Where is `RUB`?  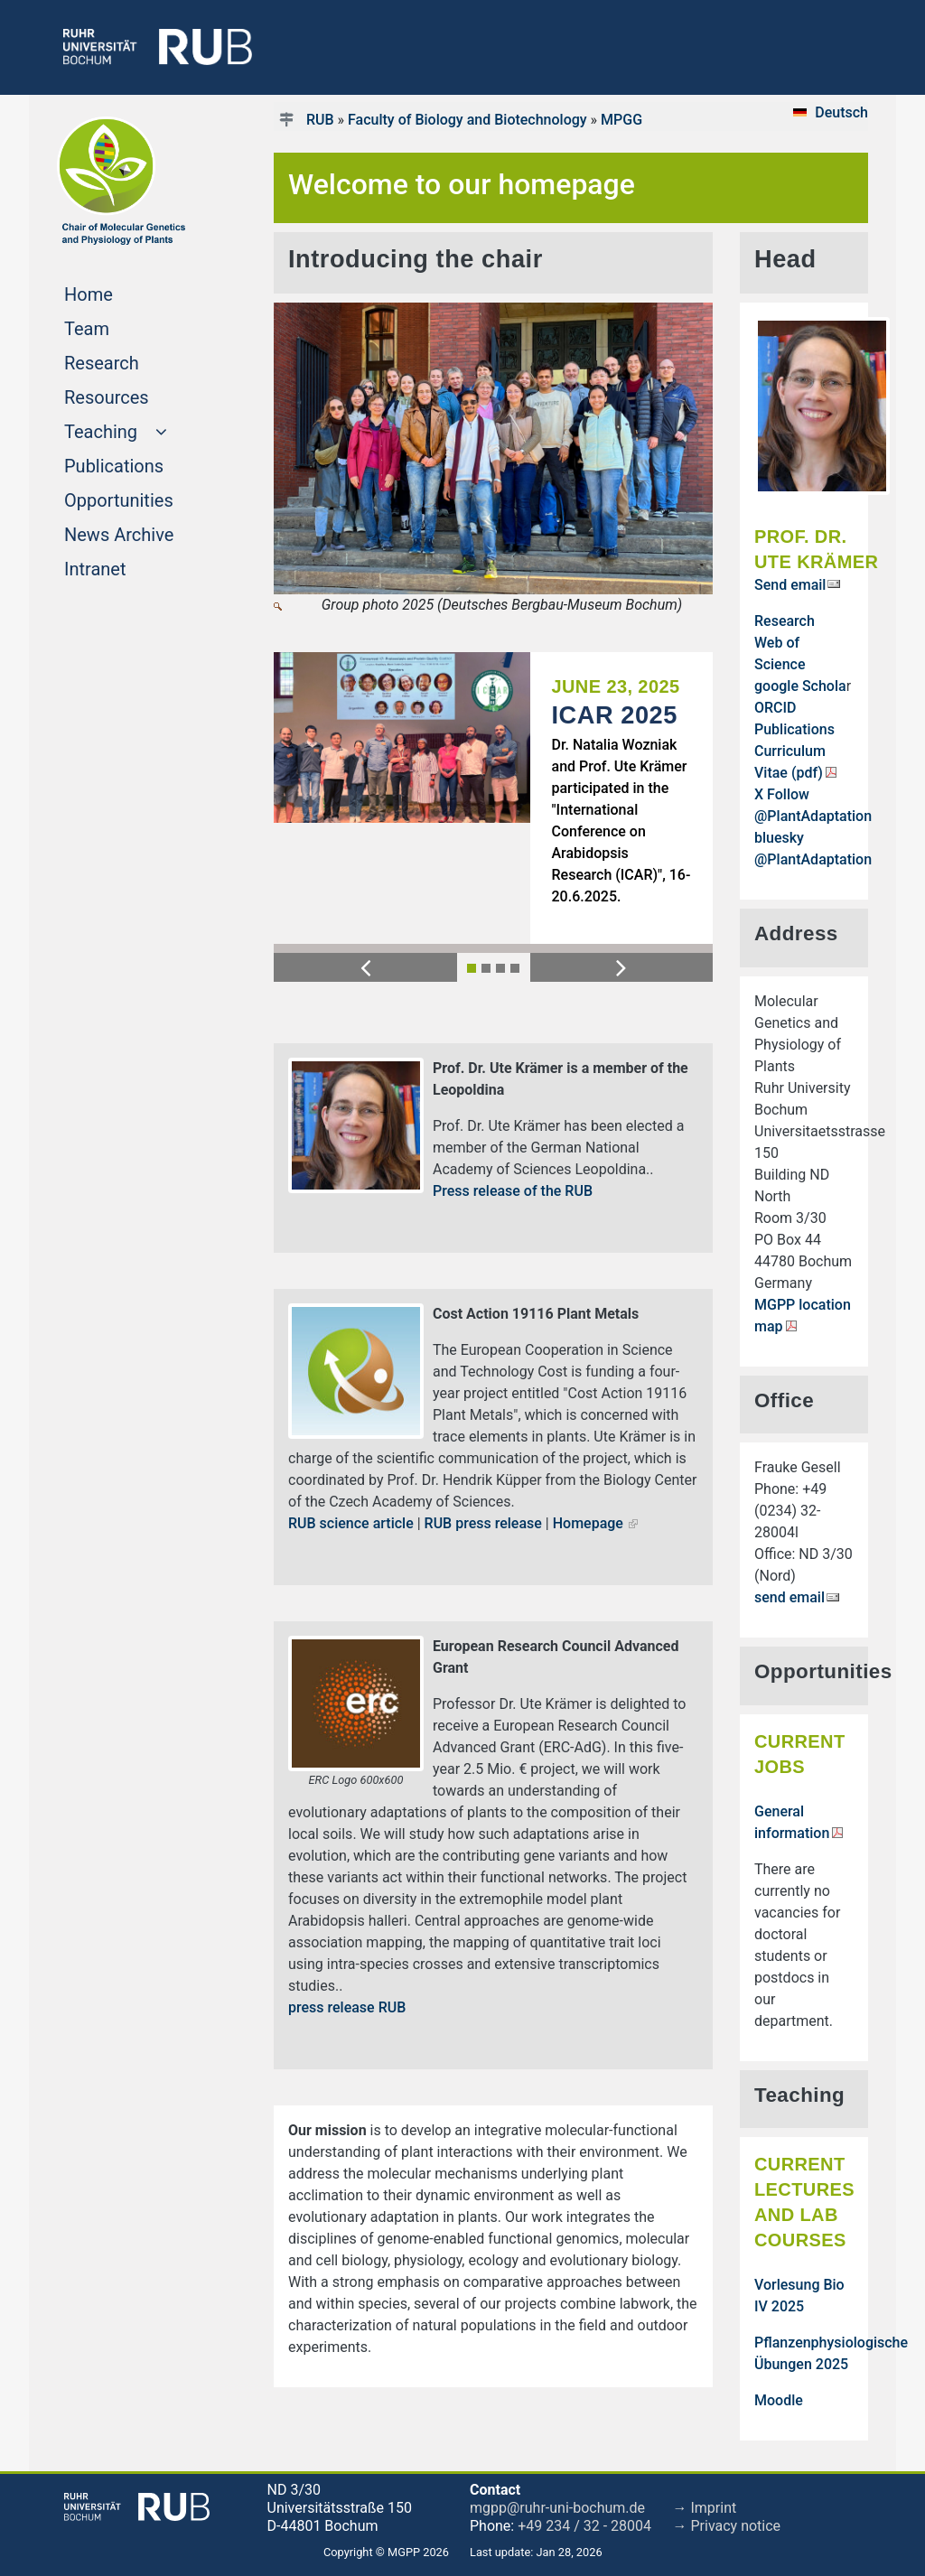
RUB is located at coordinates (320, 119).